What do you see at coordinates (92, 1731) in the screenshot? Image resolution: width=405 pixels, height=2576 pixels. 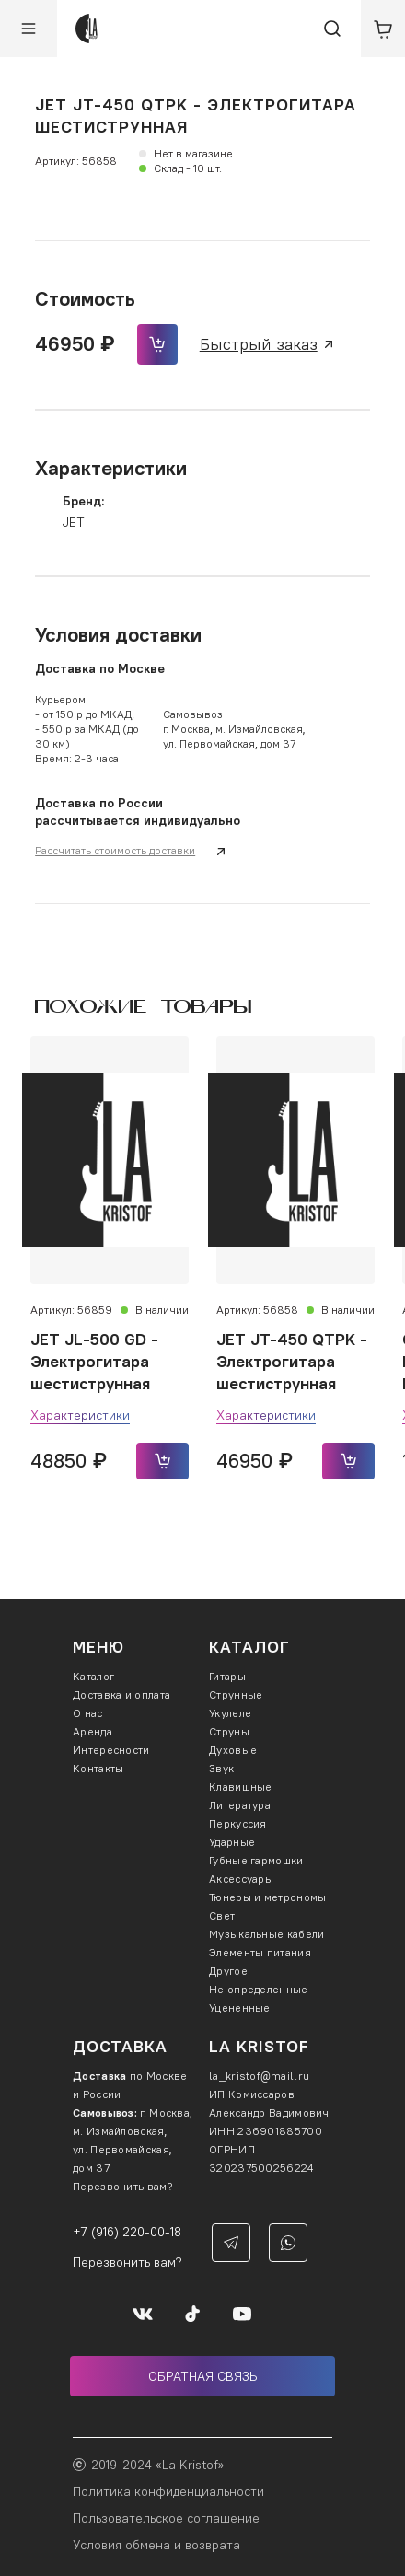 I see `Аренда` at bounding box center [92, 1731].